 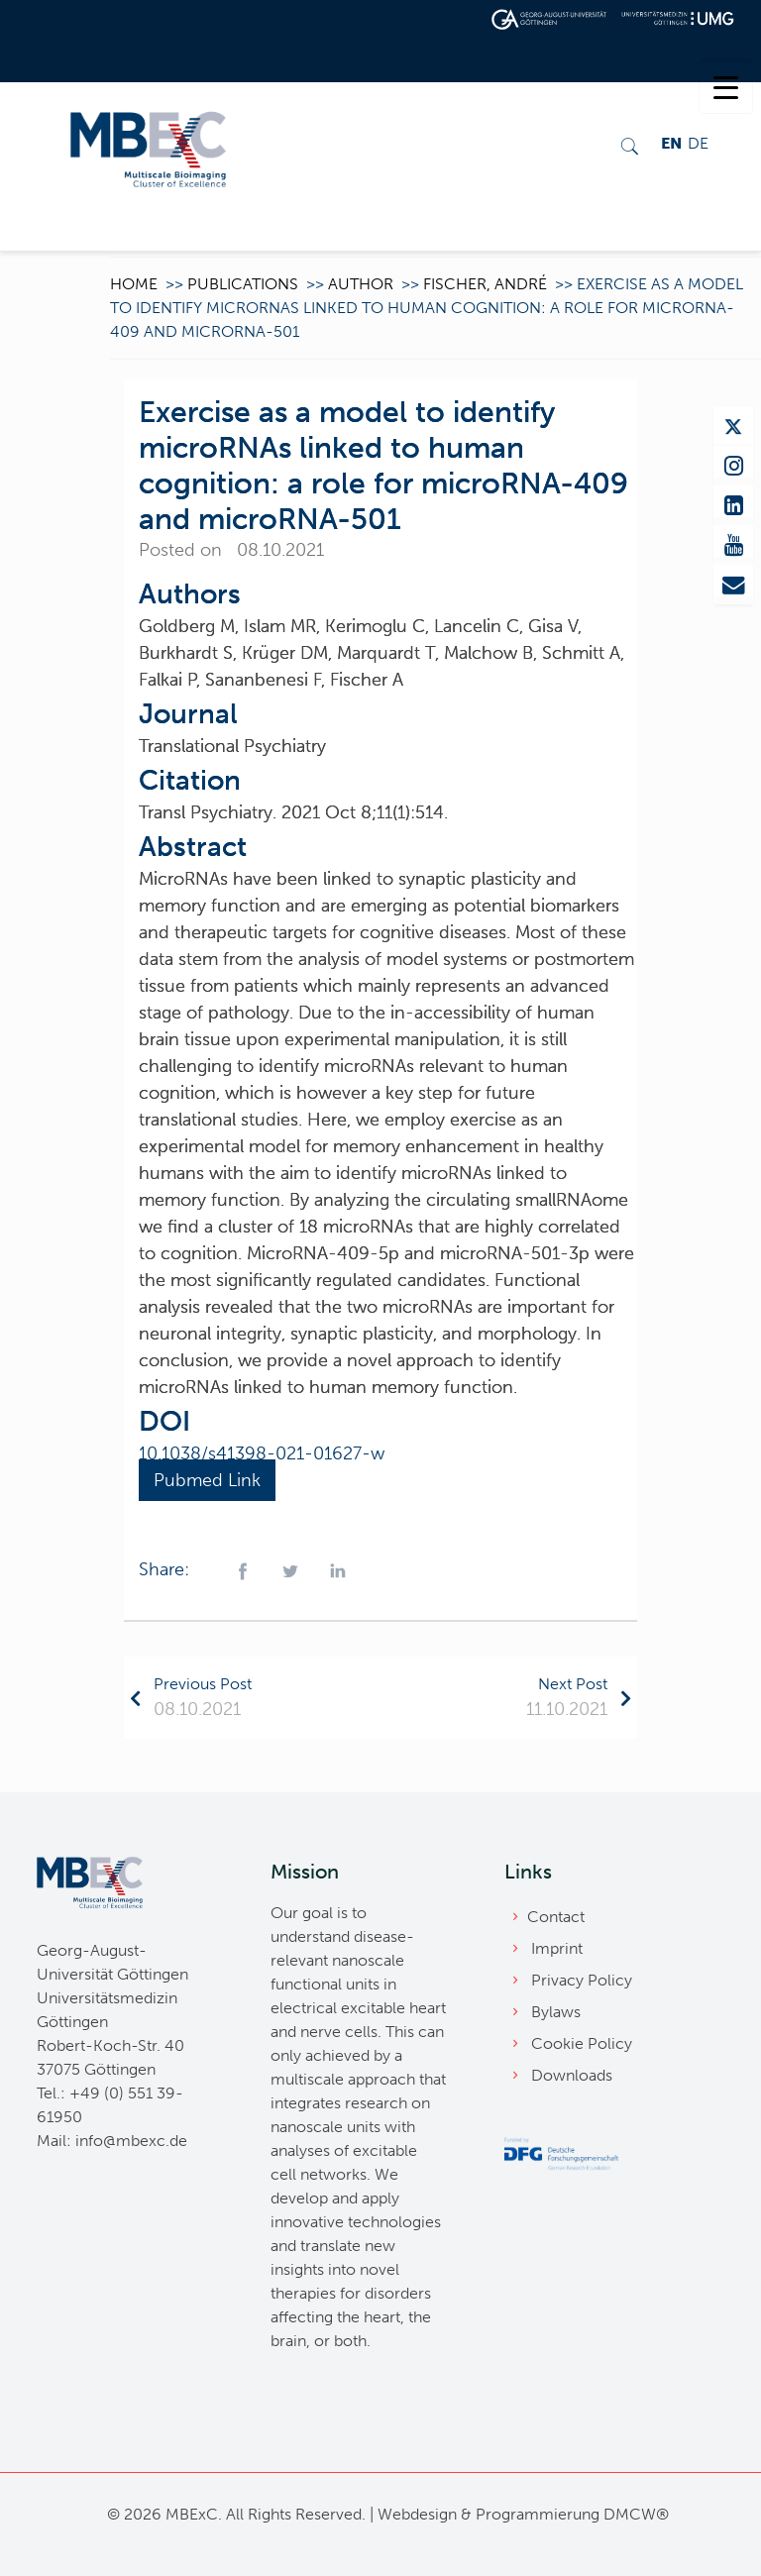 What do you see at coordinates (207, 1480) in the screenshot?
I see `Pubmed Link` at bounding box center [207, 1480].